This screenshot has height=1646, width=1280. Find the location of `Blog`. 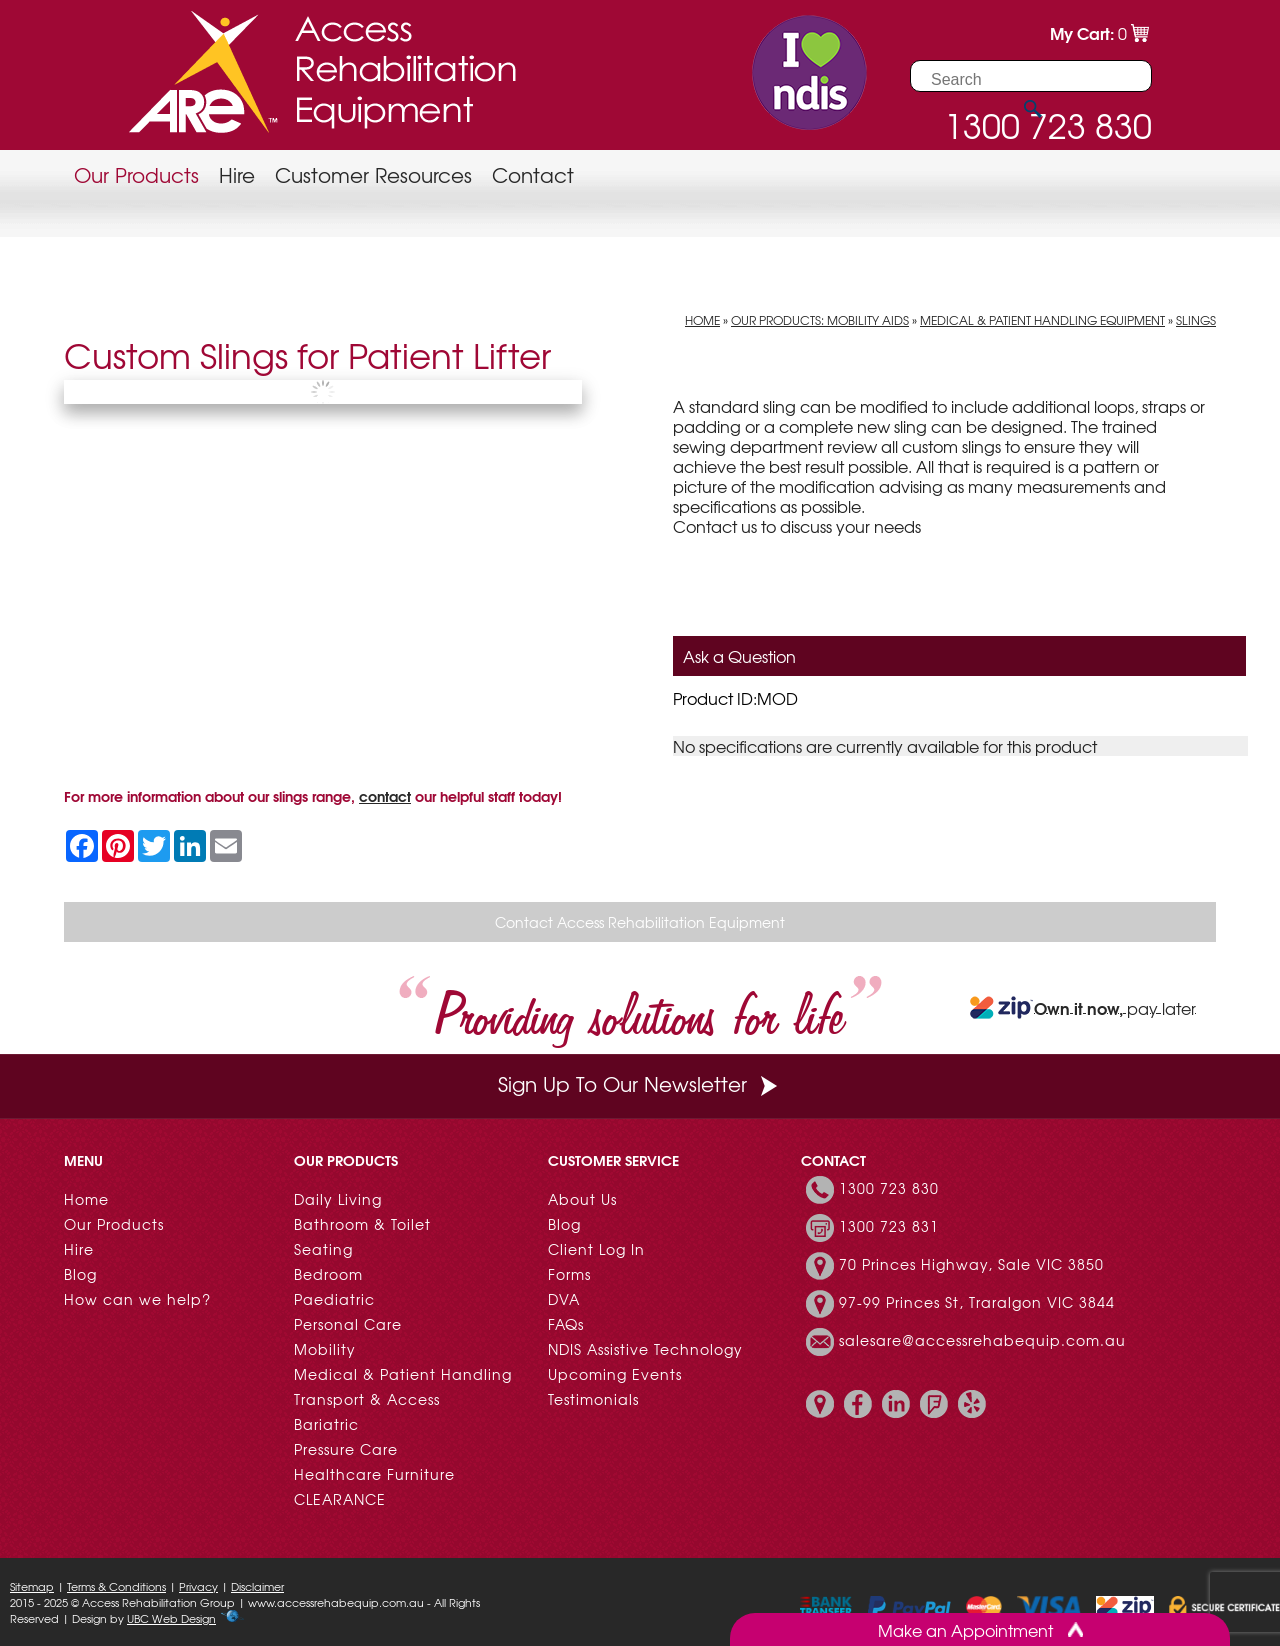

Blog is located at coordinates (80, 1274).